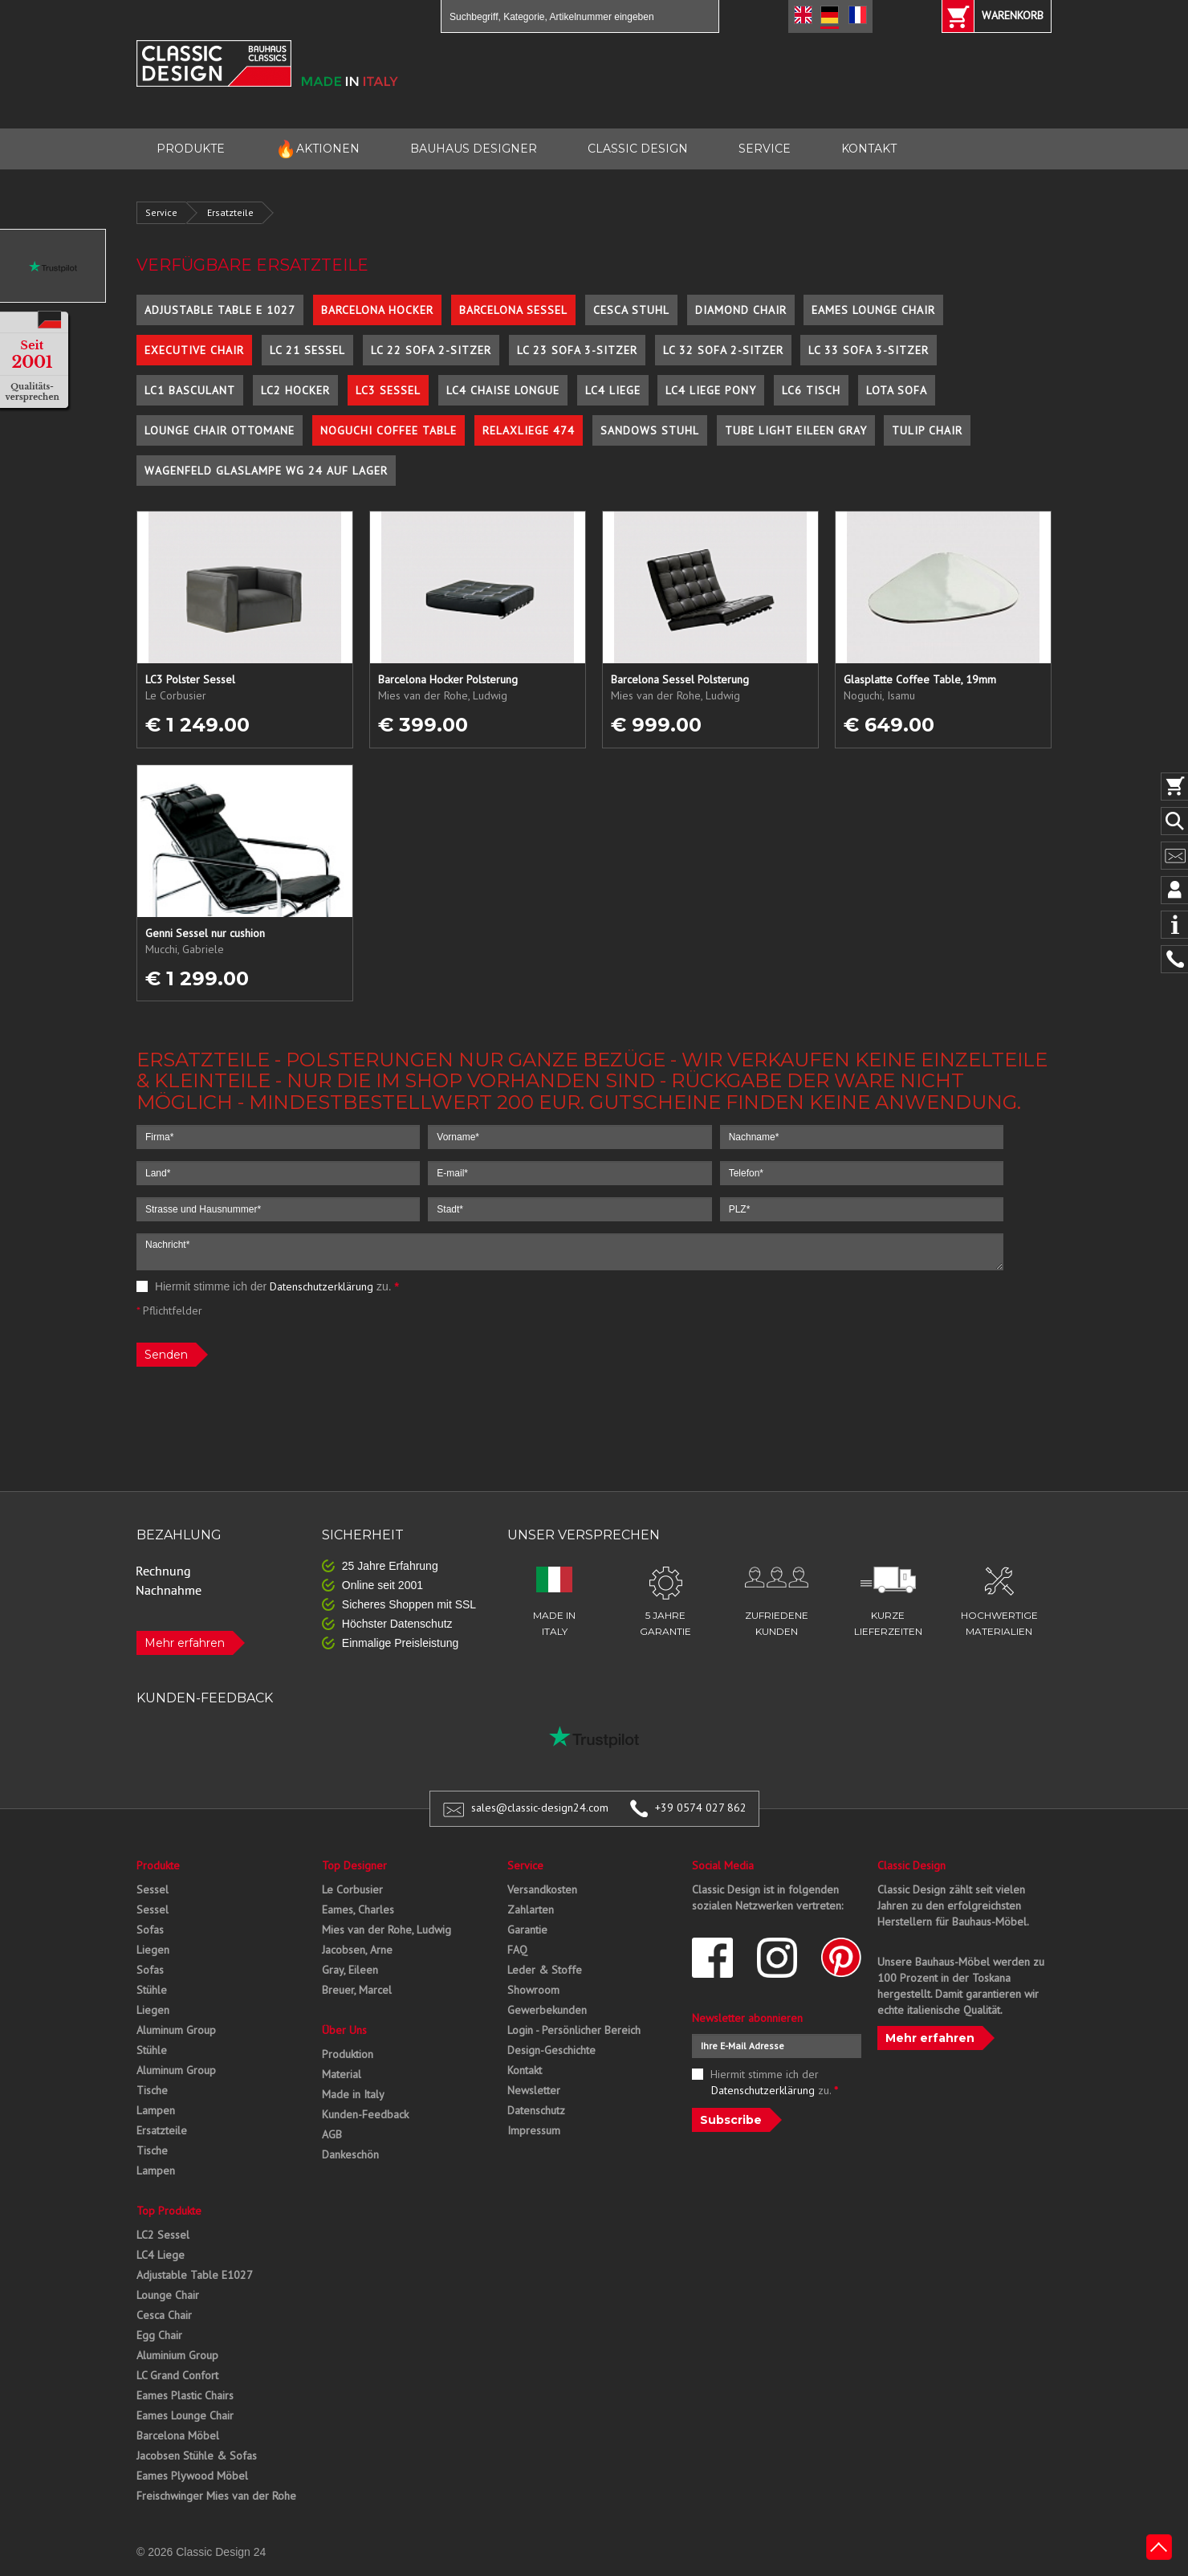 This screenshot has height=2576, width=1188. What do you see at coordinates (473, 148) in the screenshot?
I see `BAUHAUS DESIGNER` at bounding box center [473, 148].